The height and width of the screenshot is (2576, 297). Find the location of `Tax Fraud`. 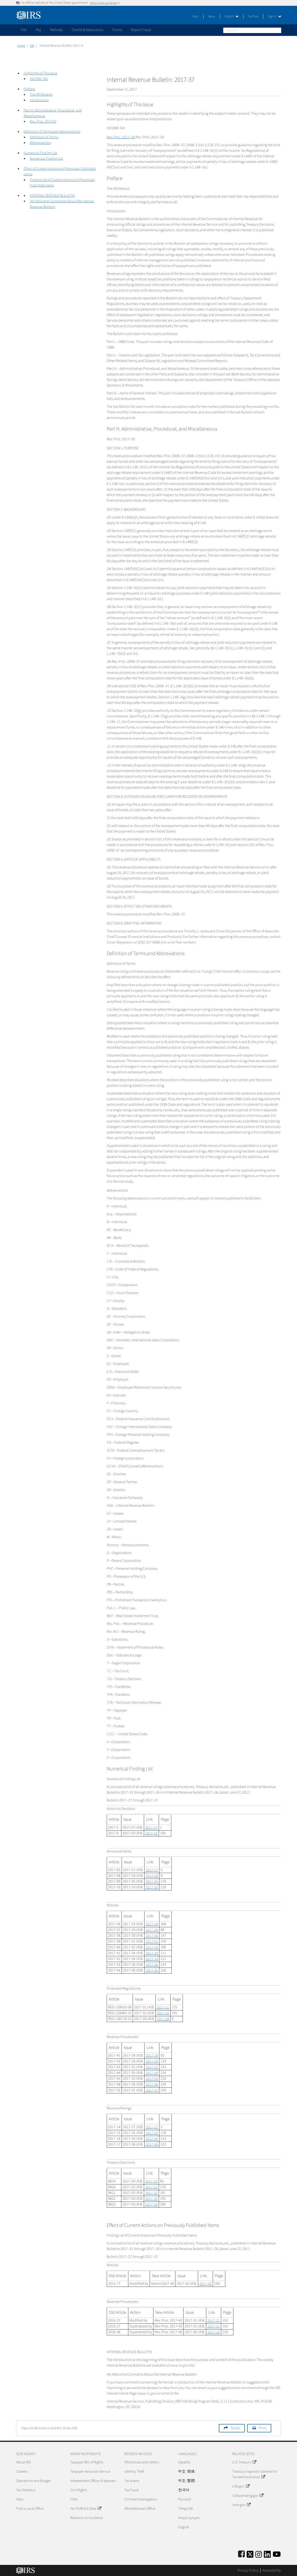

Tax Fraud is located at coordinates (131, 2490).